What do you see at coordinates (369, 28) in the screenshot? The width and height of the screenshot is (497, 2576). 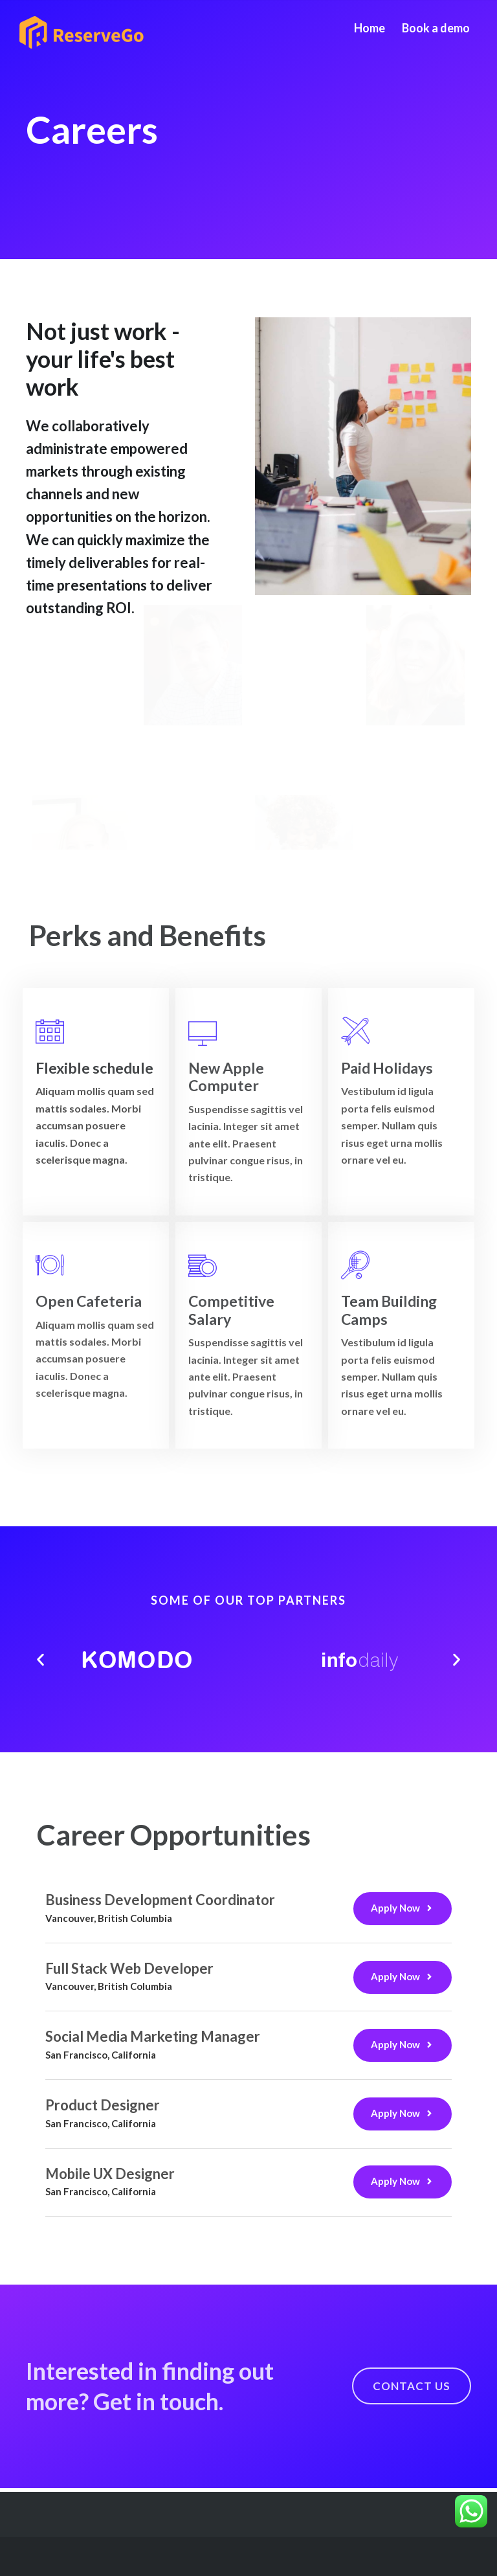 I see `Home` at bounding box center [369, 28].